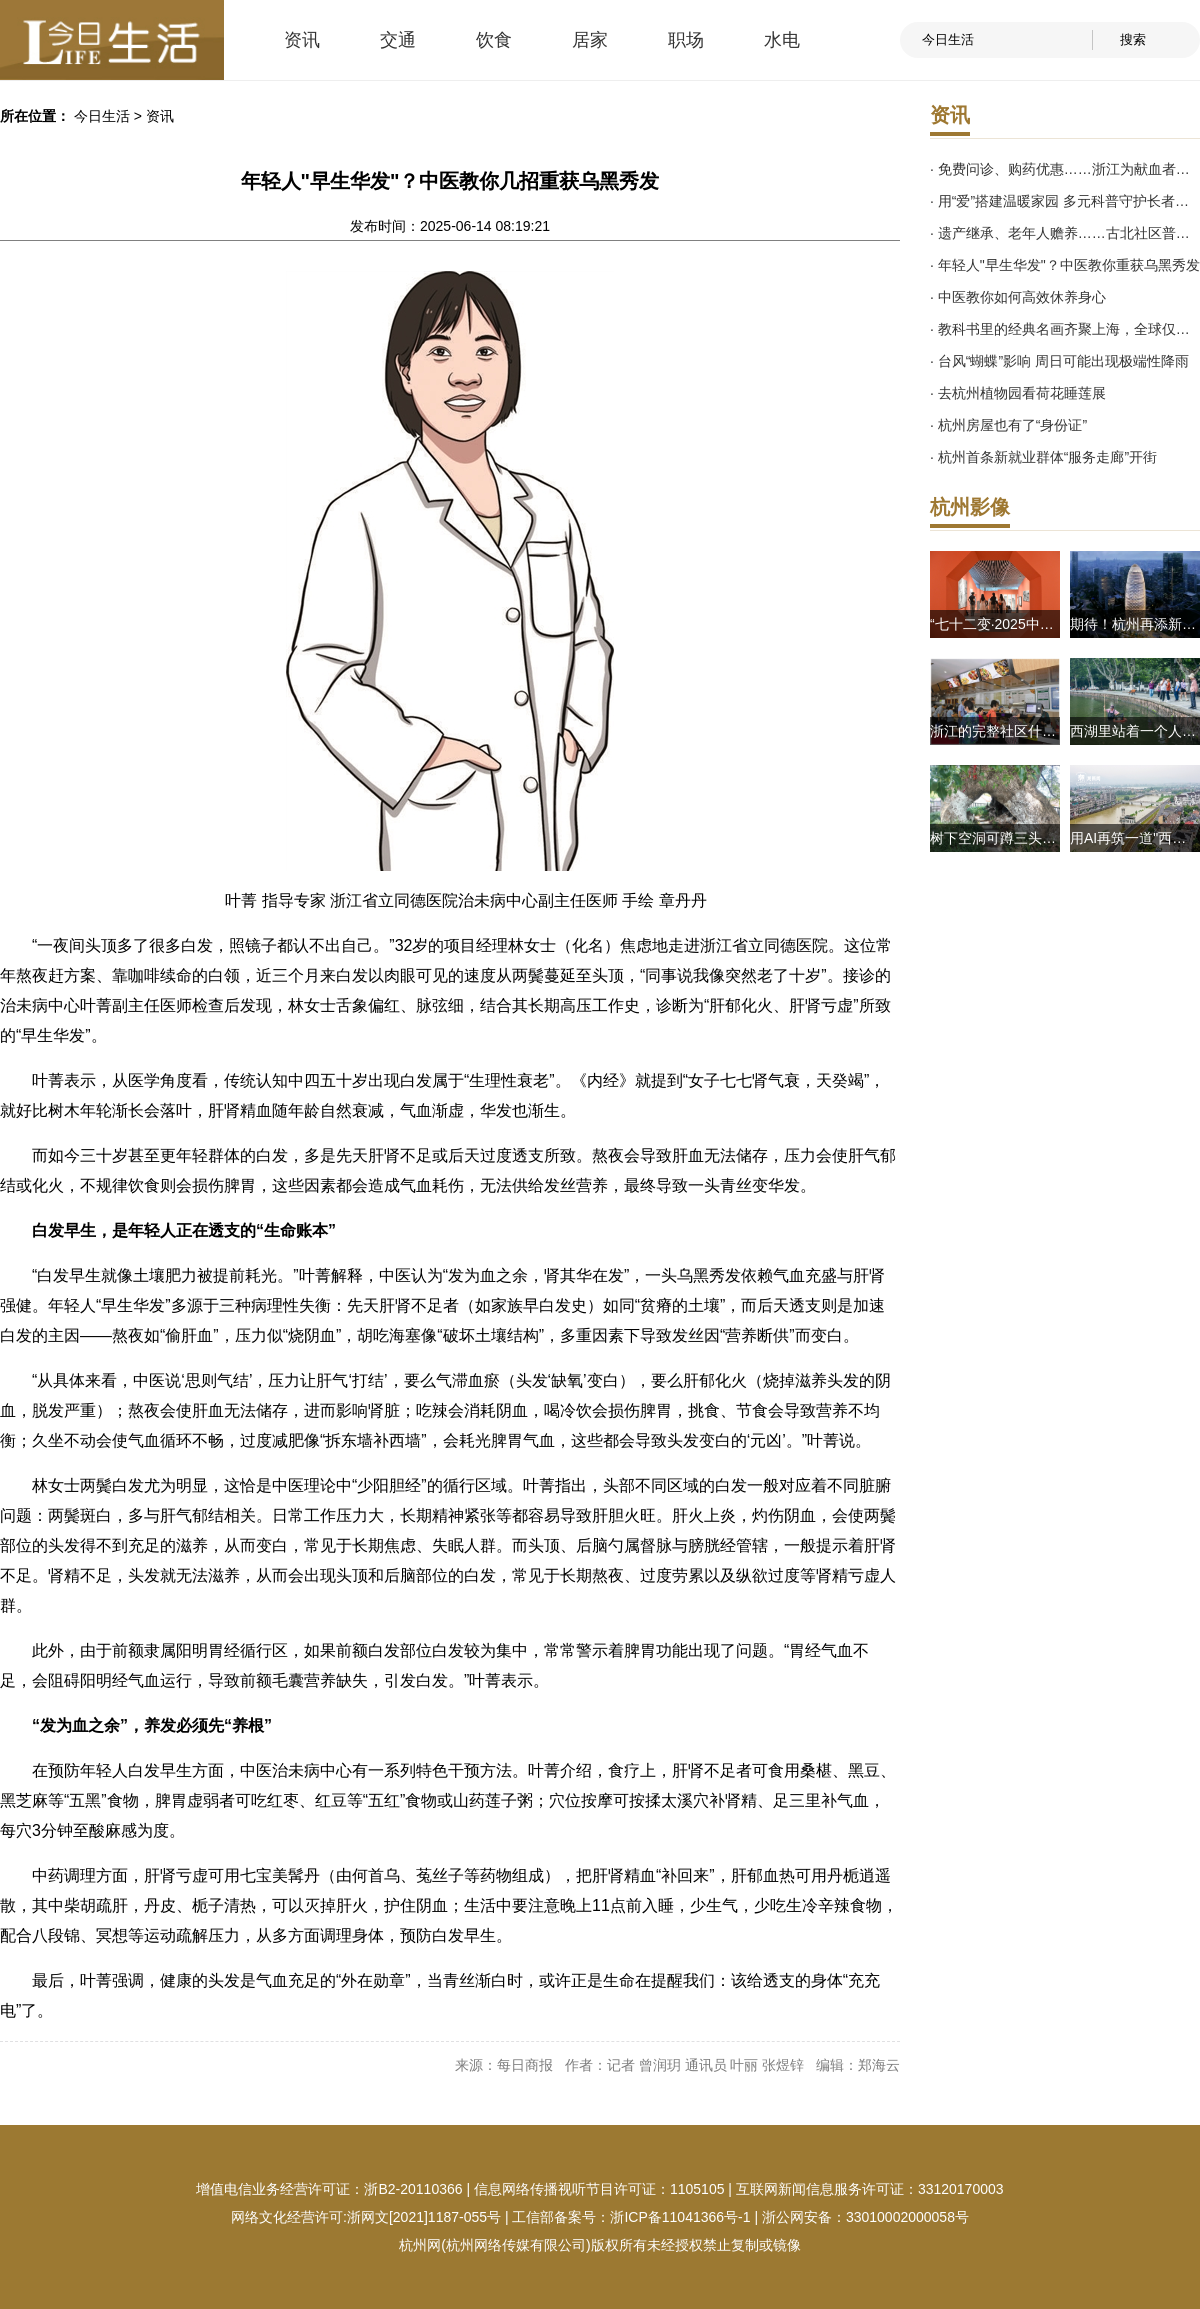  Describe the element at coordinates (782, 40) in the screenshot. I see `水电` at that location.